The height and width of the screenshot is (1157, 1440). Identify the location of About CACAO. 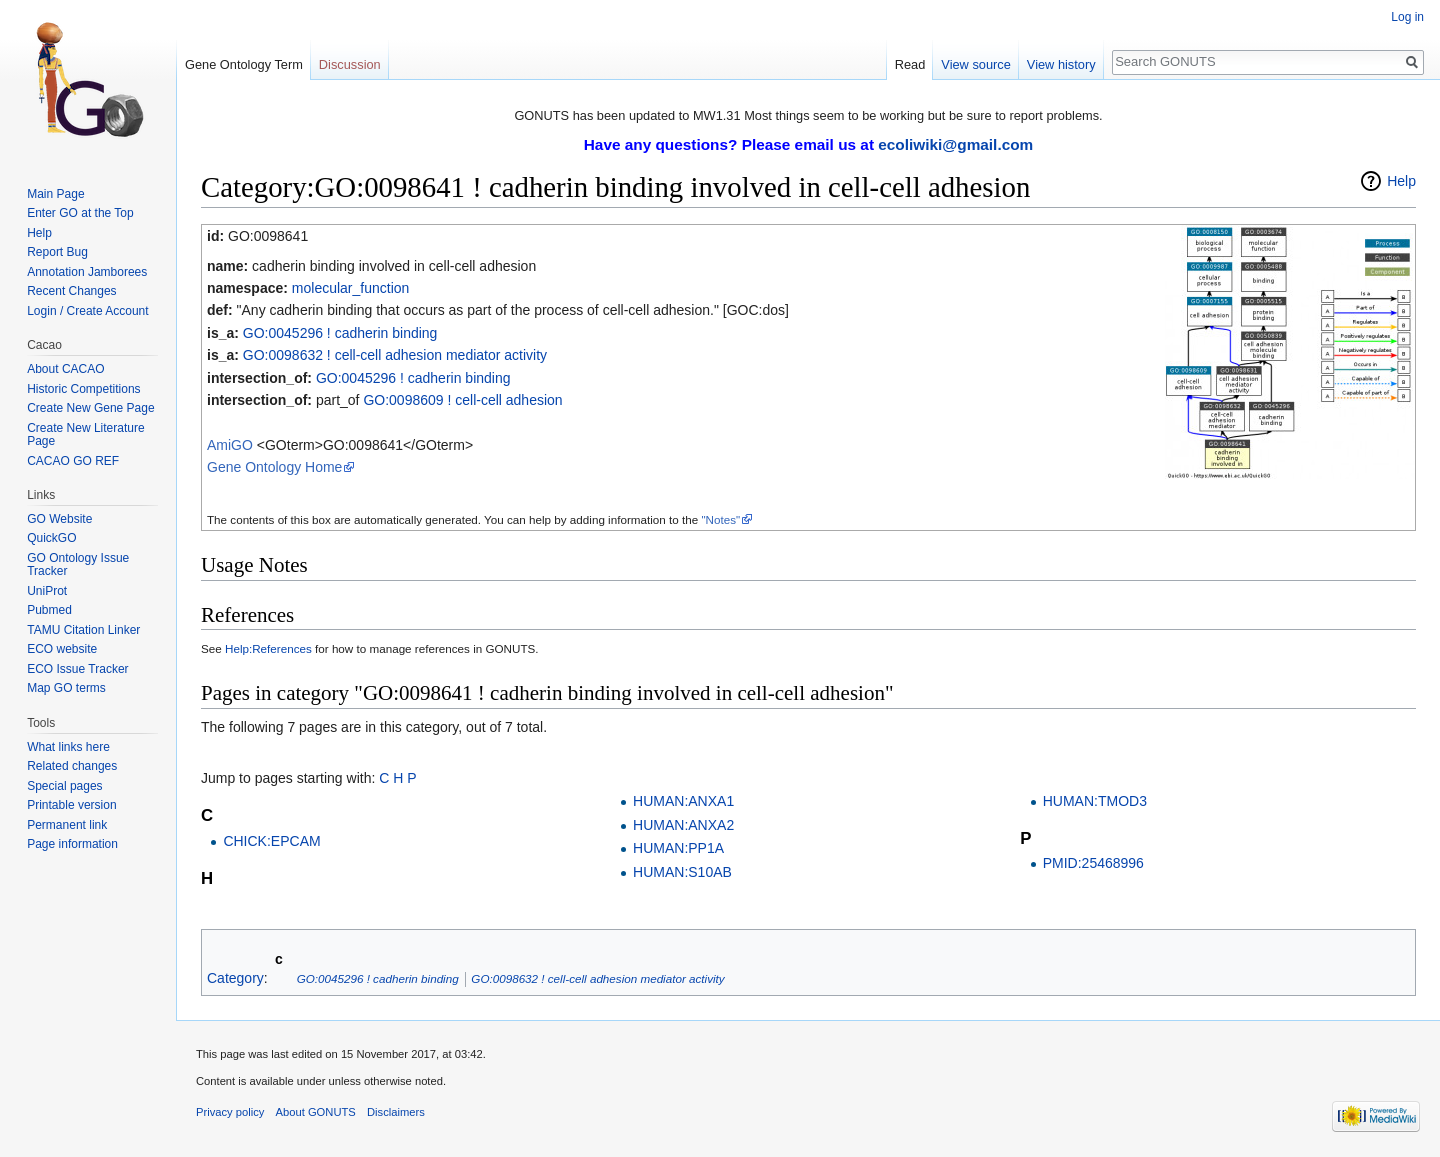
(65, 369).